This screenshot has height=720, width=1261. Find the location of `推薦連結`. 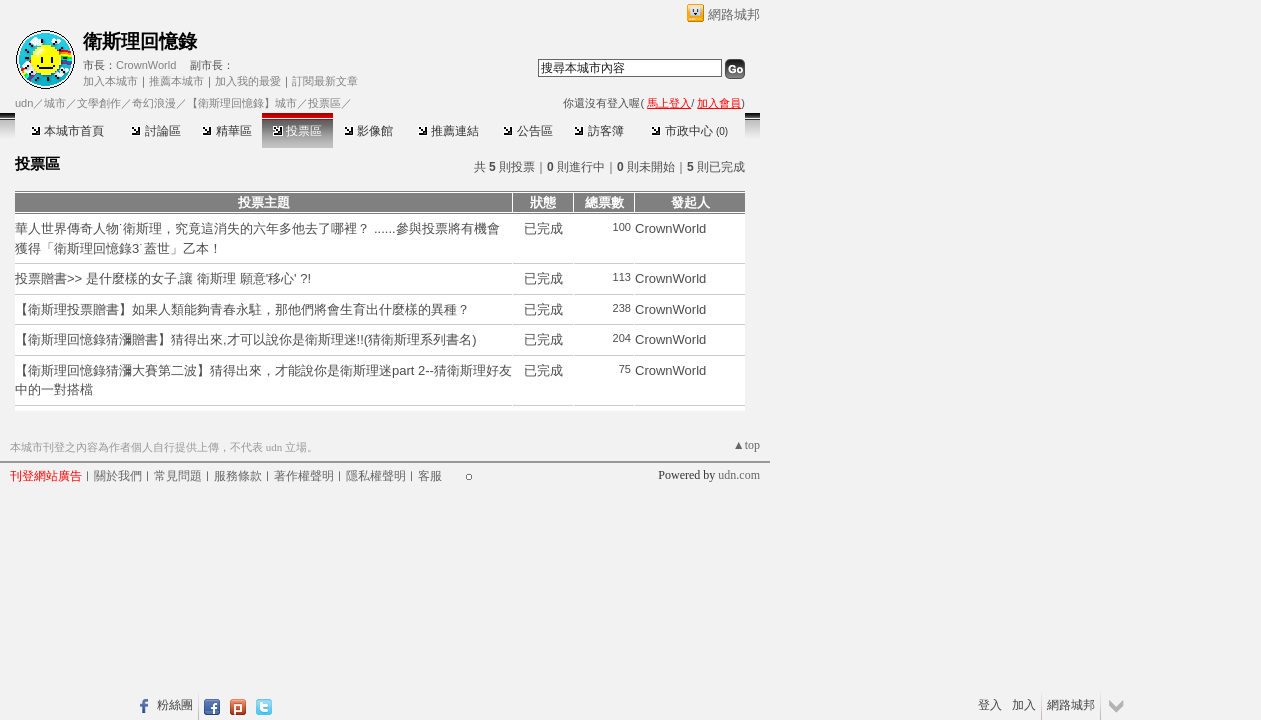

推薦連結 is located at coordinates (448, 131).